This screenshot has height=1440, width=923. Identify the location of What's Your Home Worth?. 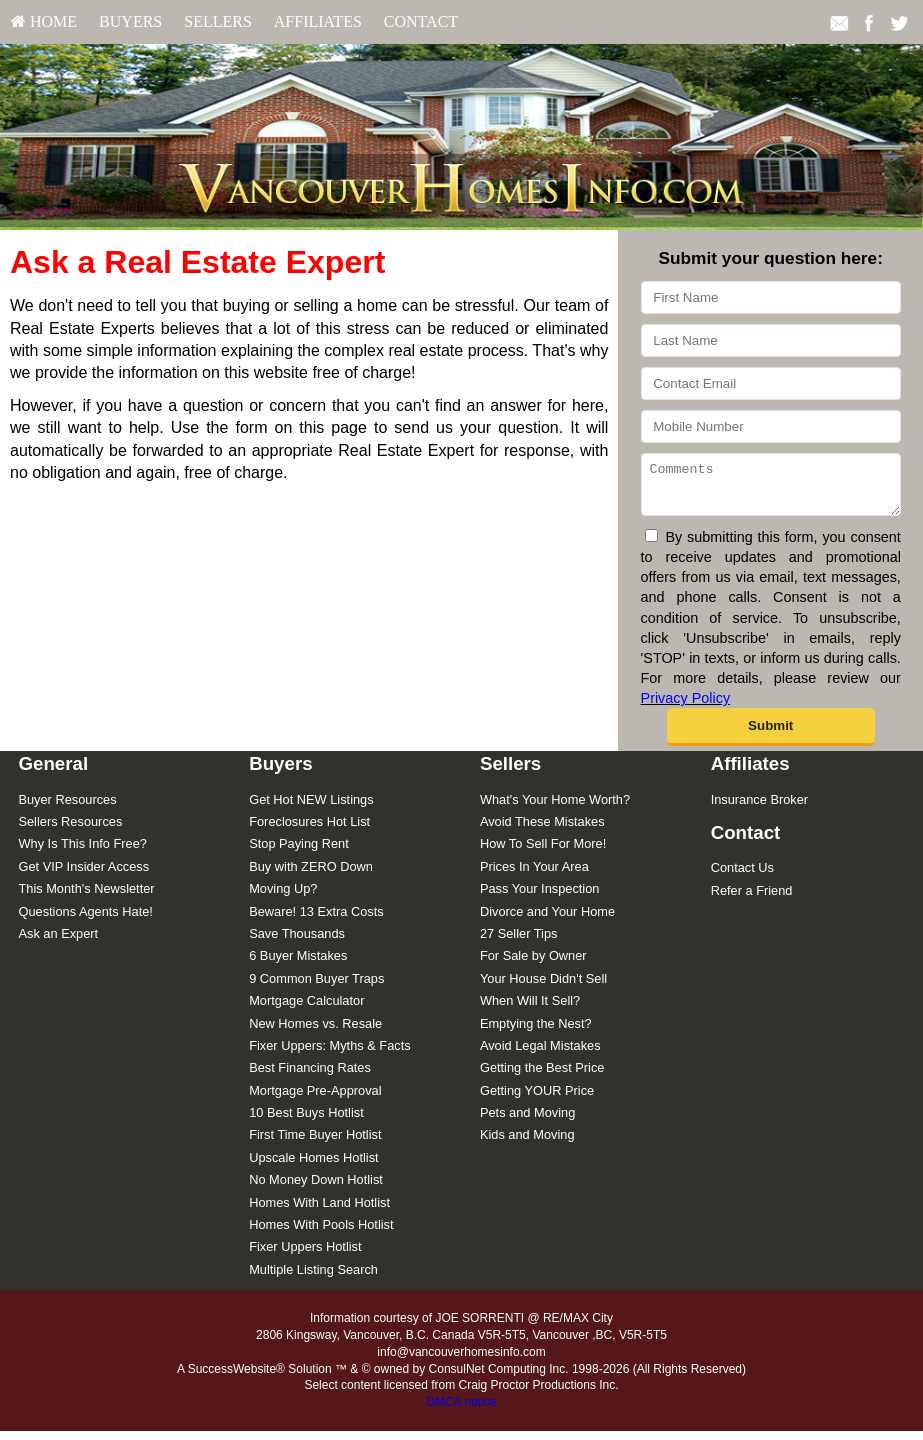
(555, 808).